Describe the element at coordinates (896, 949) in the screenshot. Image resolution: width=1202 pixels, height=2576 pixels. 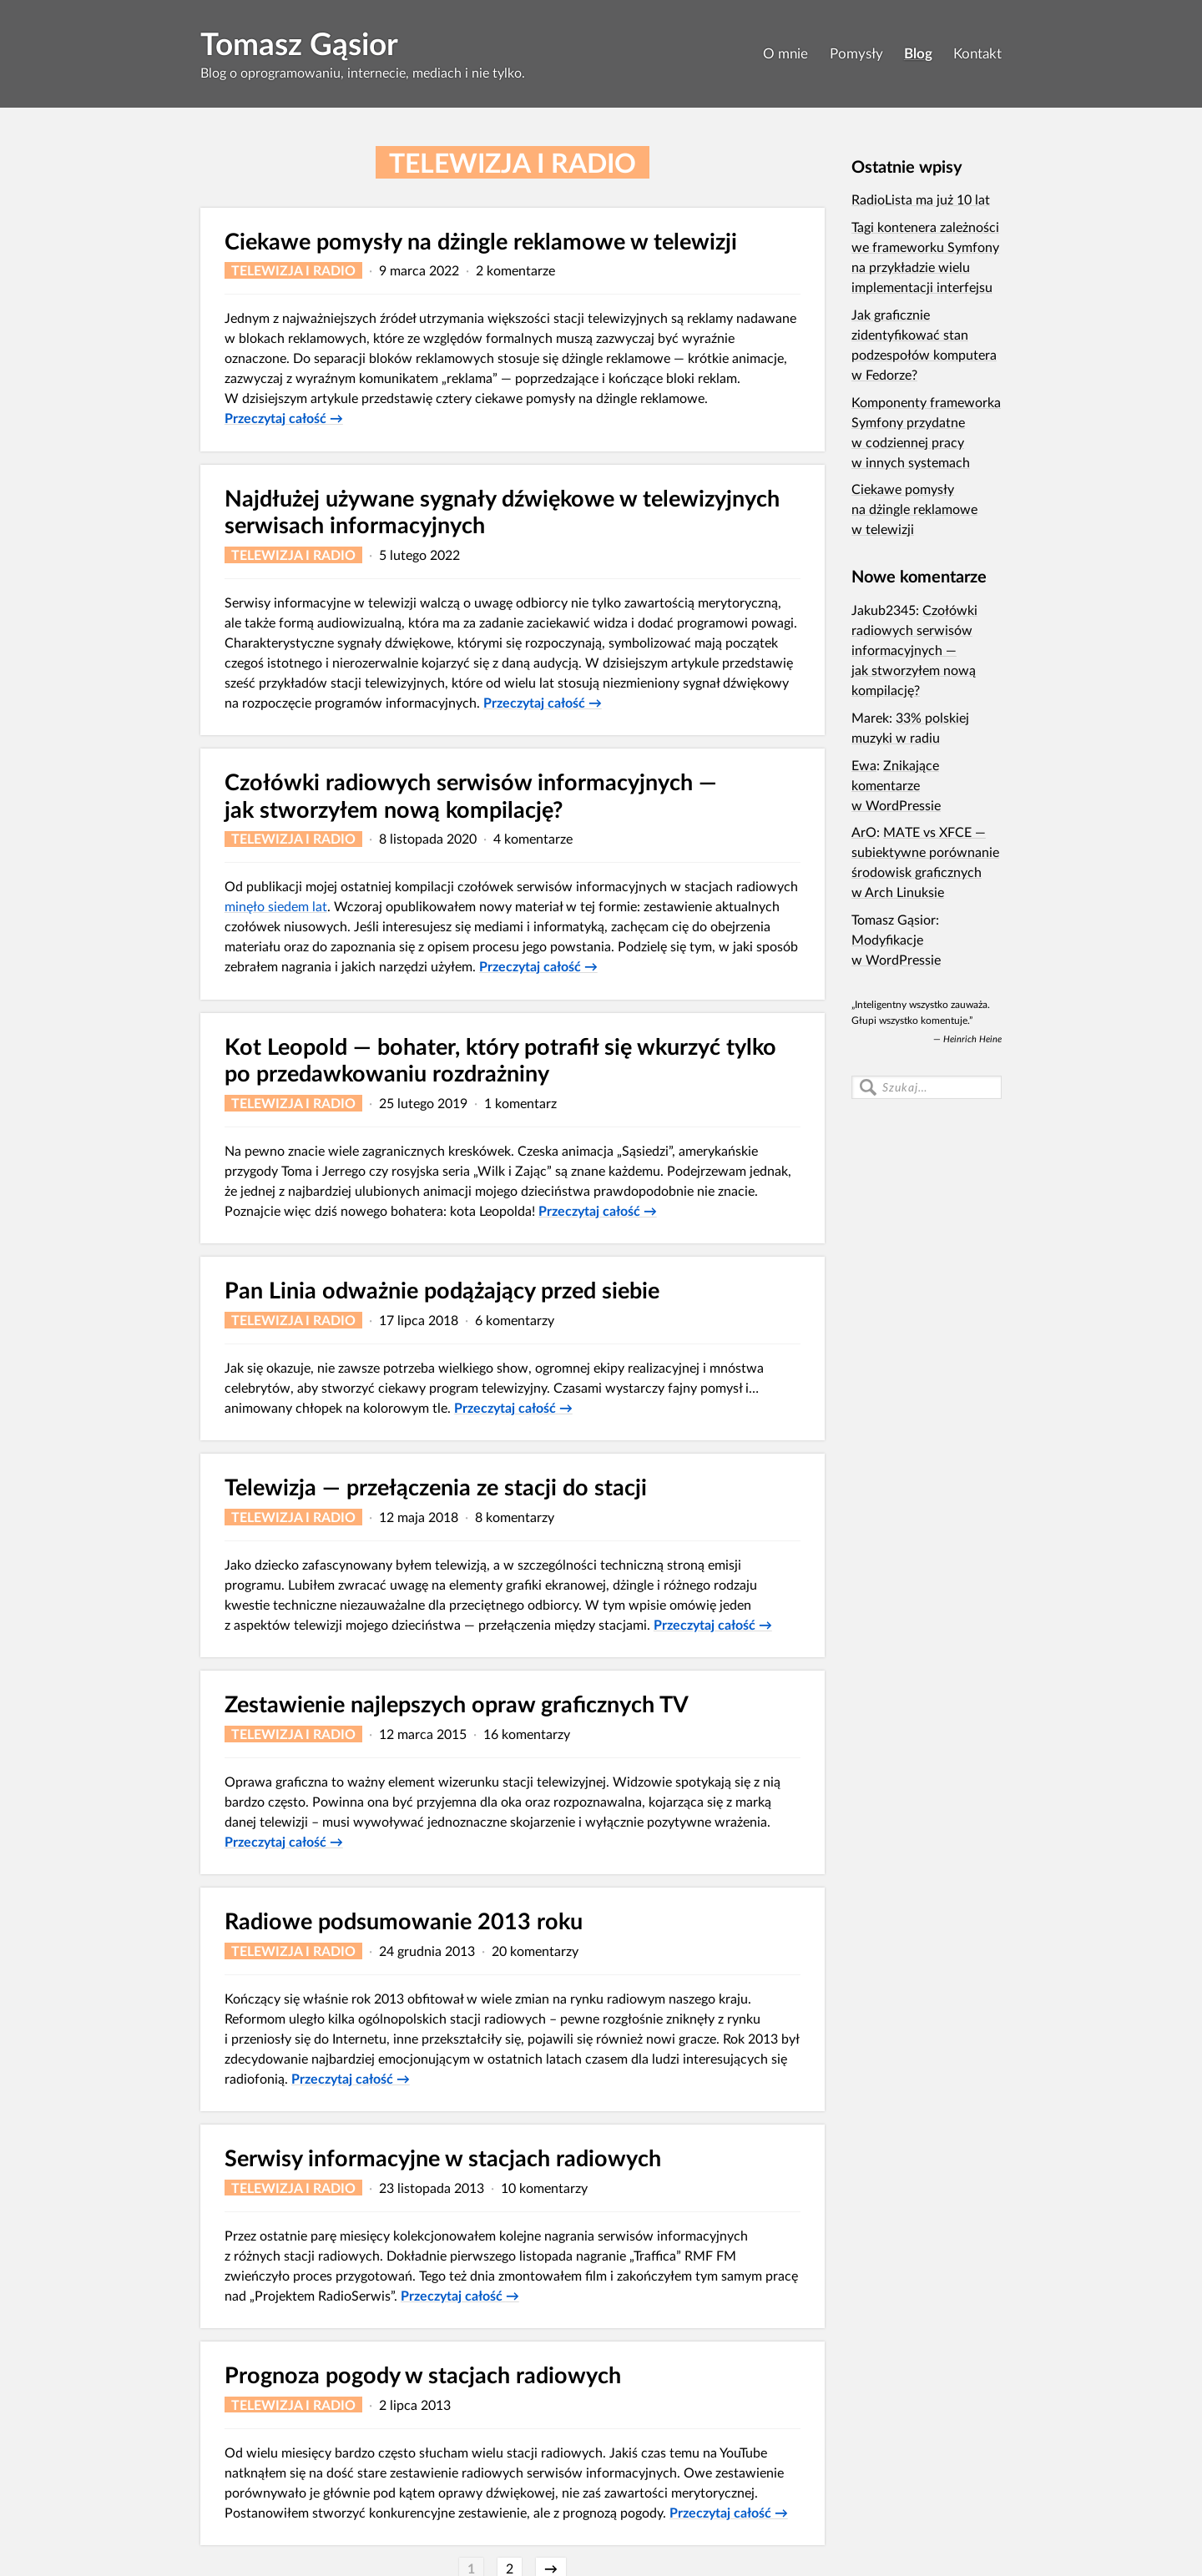
I see `Modyfikacje w WordPressie` at that location.